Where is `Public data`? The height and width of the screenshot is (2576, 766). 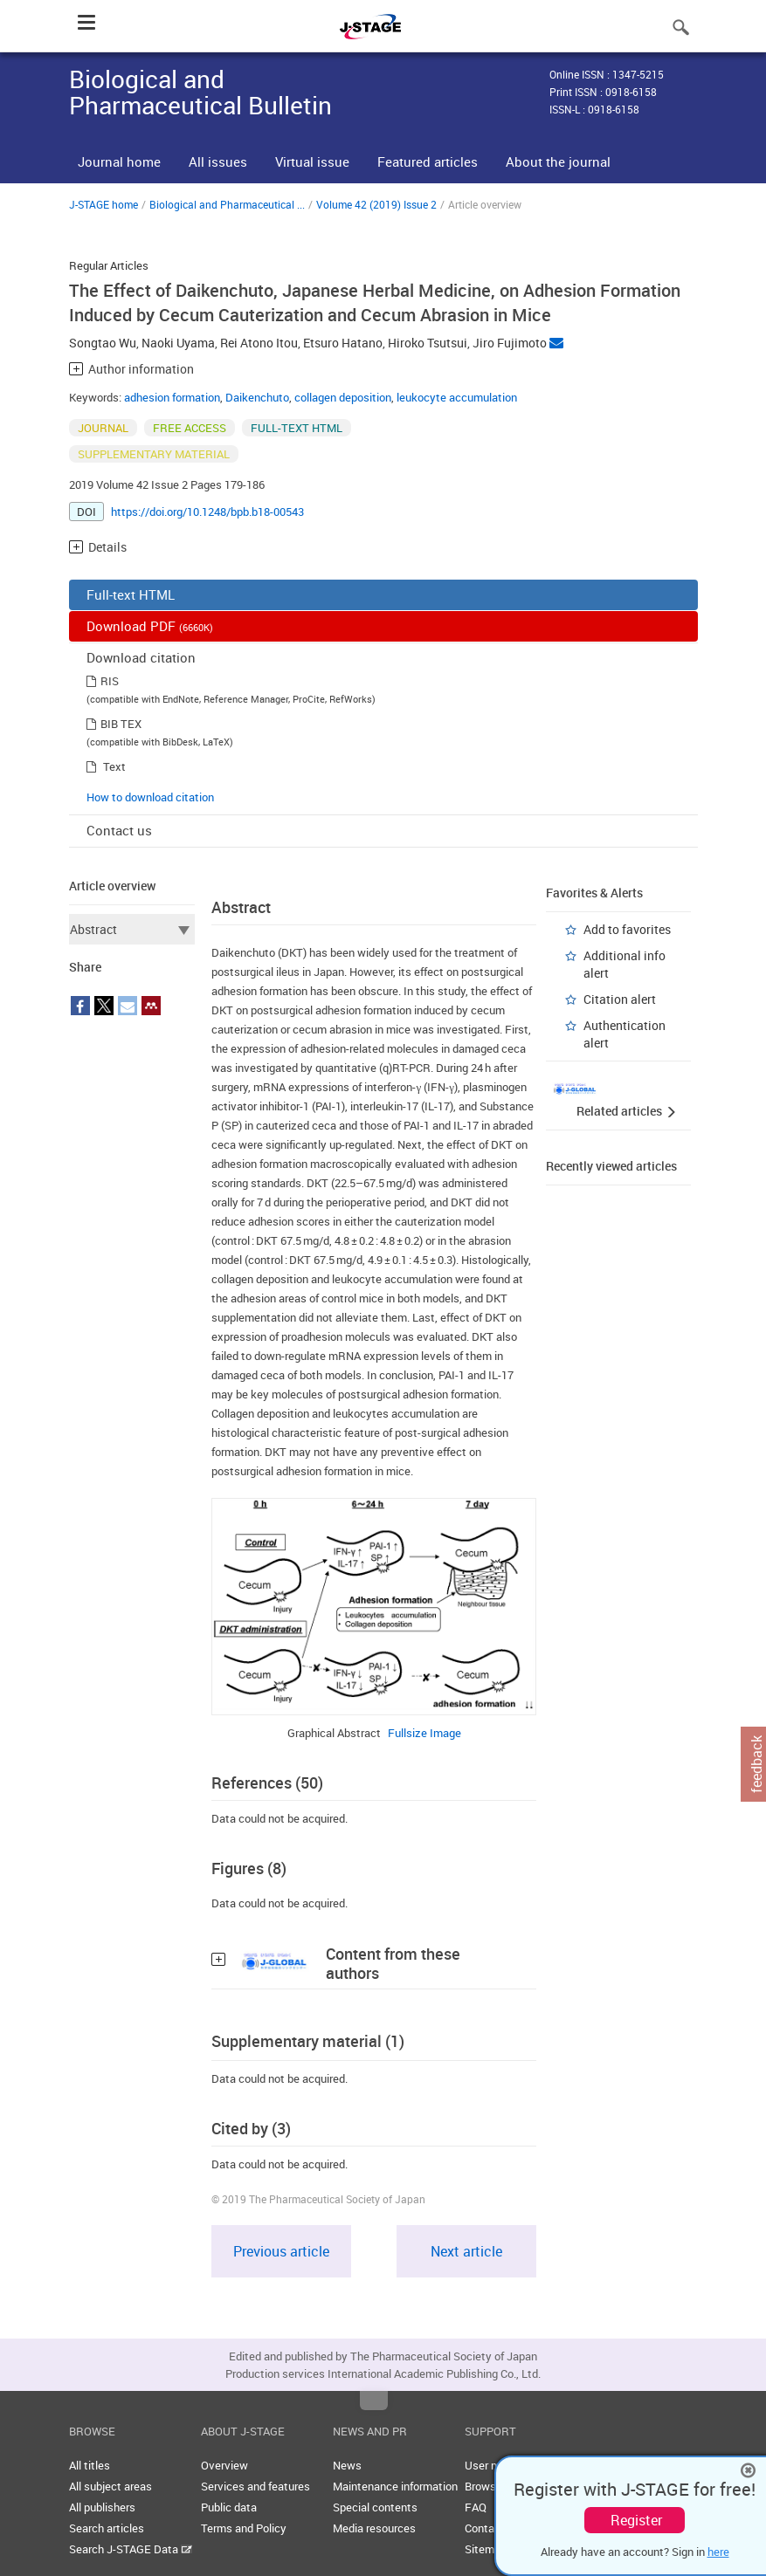 Public data is located at coordinates (229, 2507).